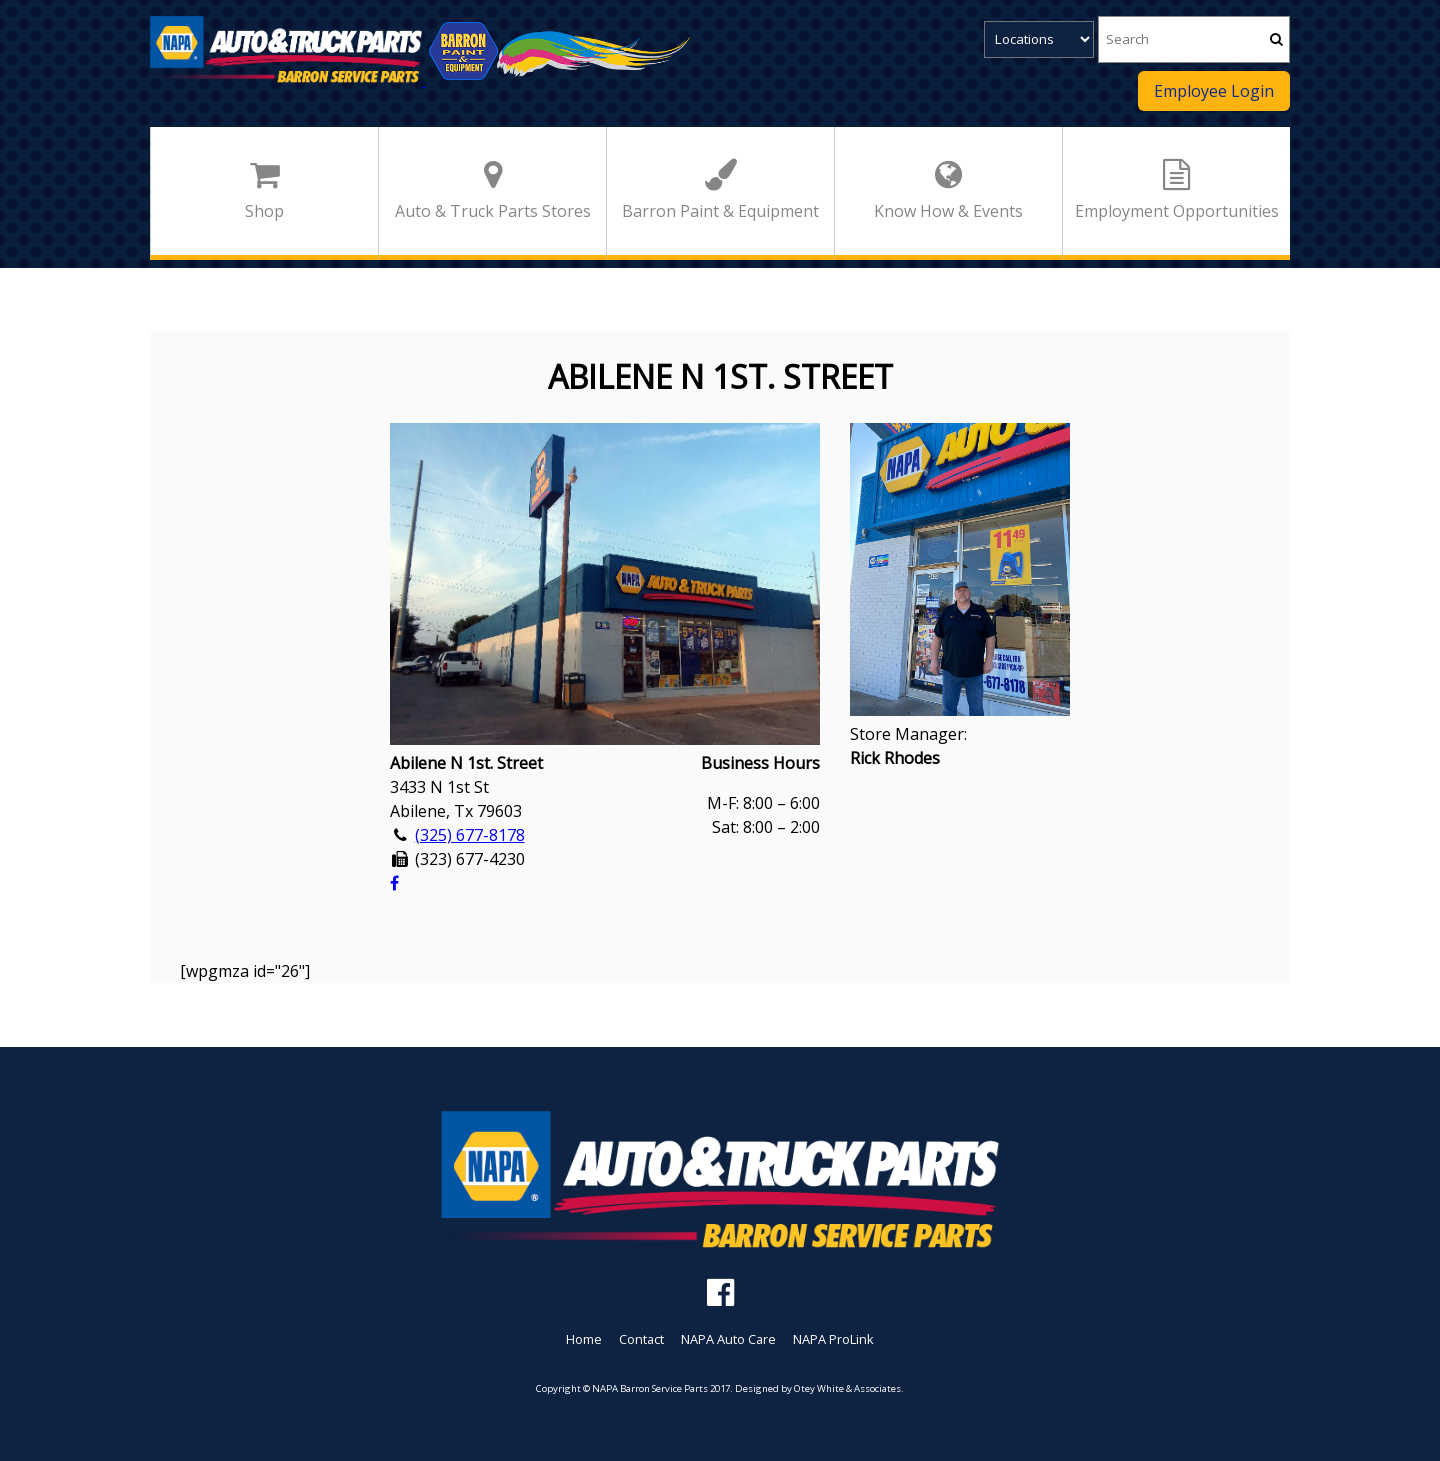 The width and height of the screenshot is (1440, 1461). What do you see at coordinates (584, 1339) in the screenshot?
I see `Home` at bounding box center [584, 1339].